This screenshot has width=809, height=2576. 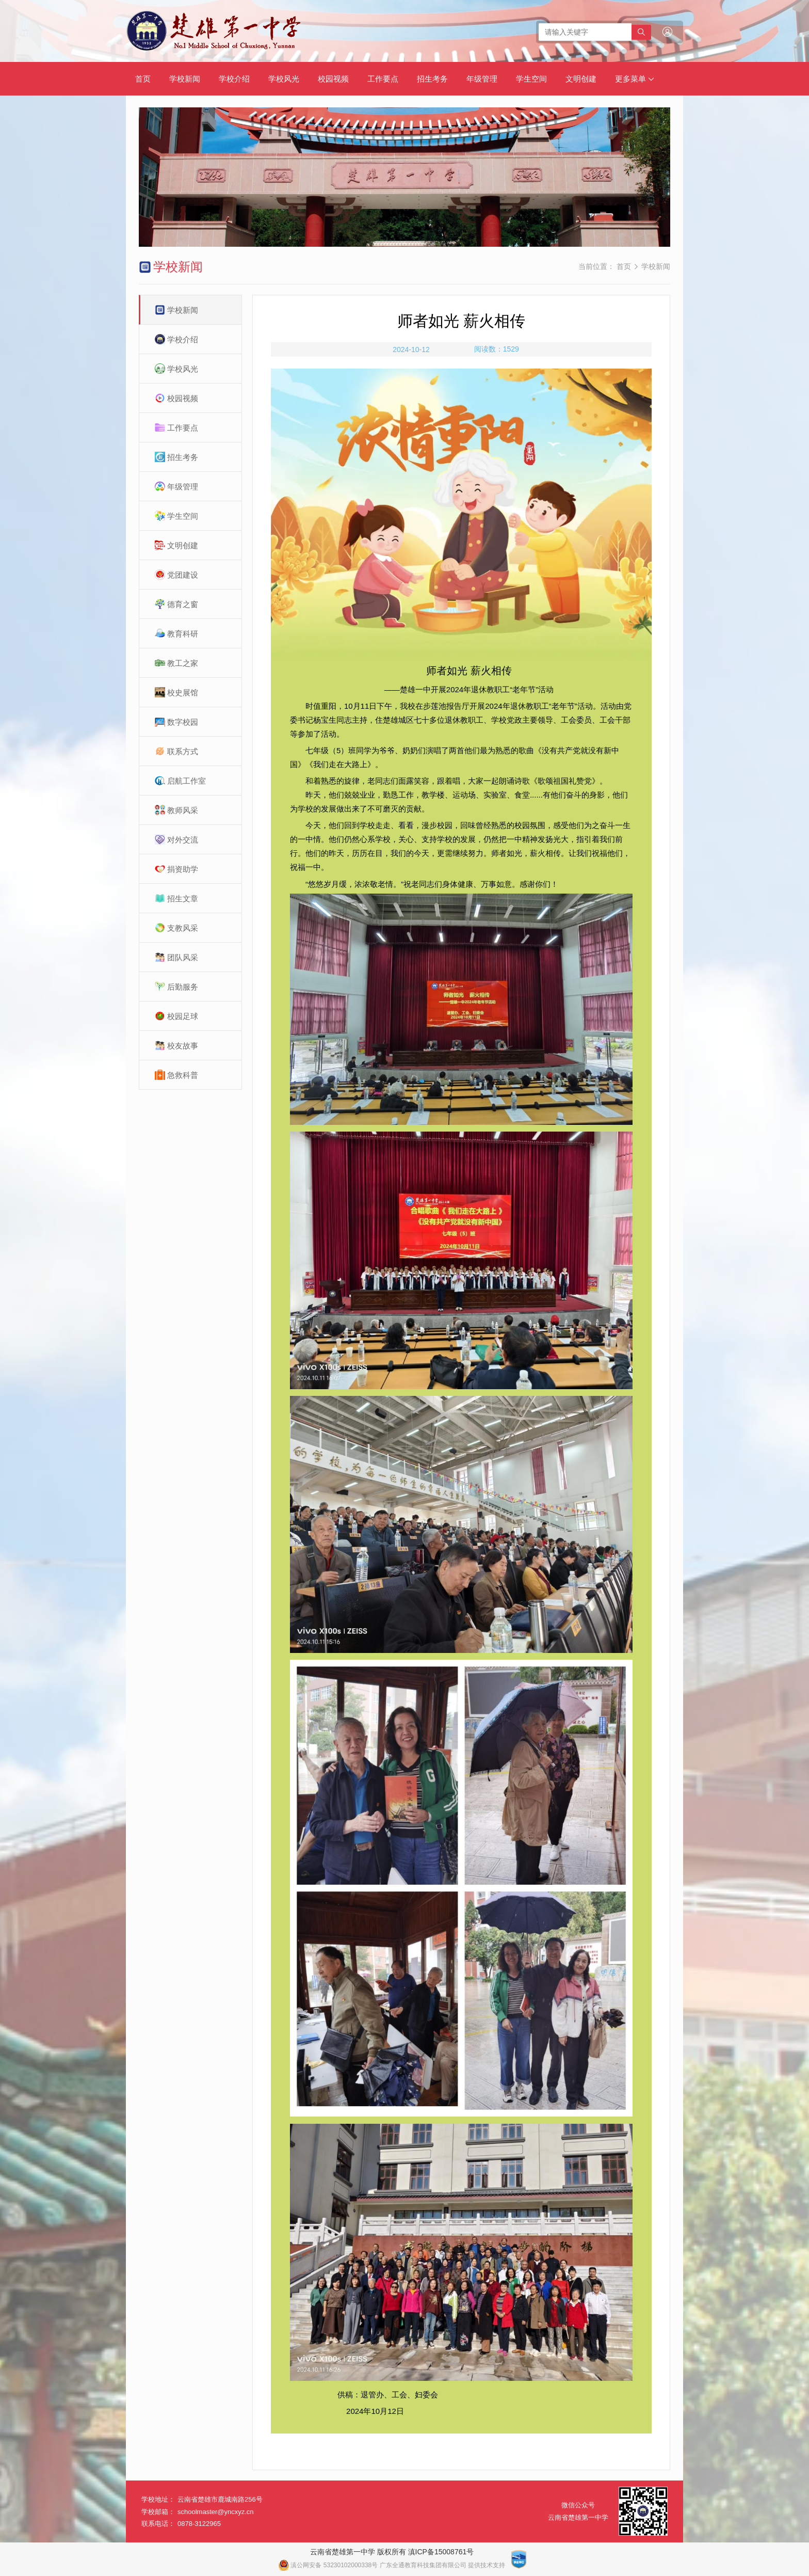 I want to click on 学生空间, so click(x=531, y=78).